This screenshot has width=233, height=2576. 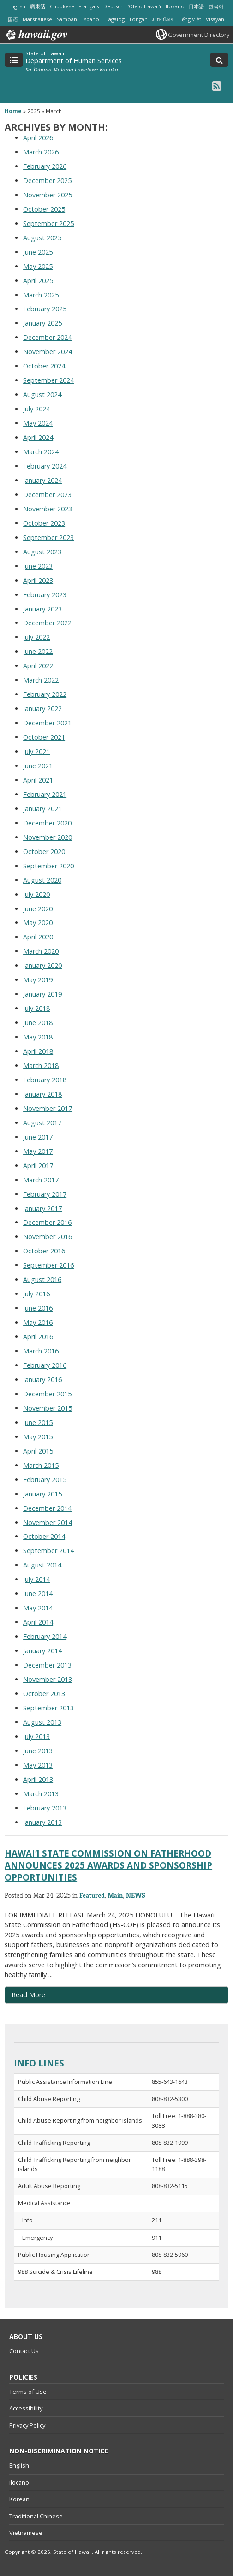 What do you see at coordinates (41, 1465) in the screenshot?
I see `March 2015` at bounding box center [41, 1465].